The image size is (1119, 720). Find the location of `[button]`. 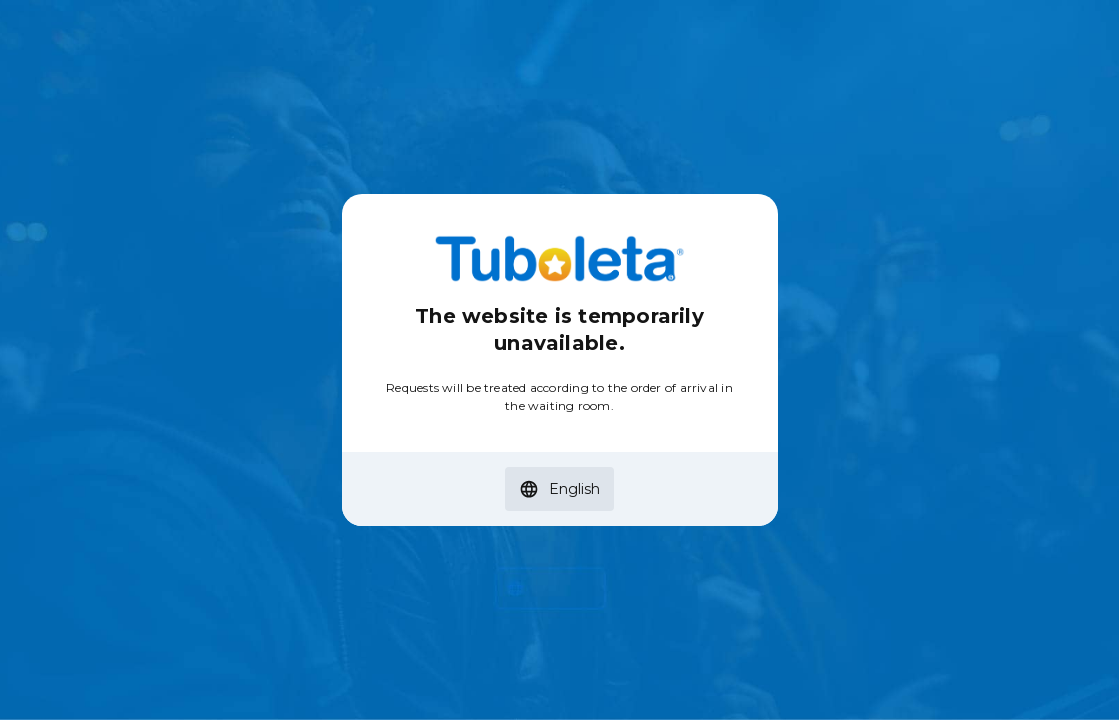

[button] is located at coordinates (559, 489).